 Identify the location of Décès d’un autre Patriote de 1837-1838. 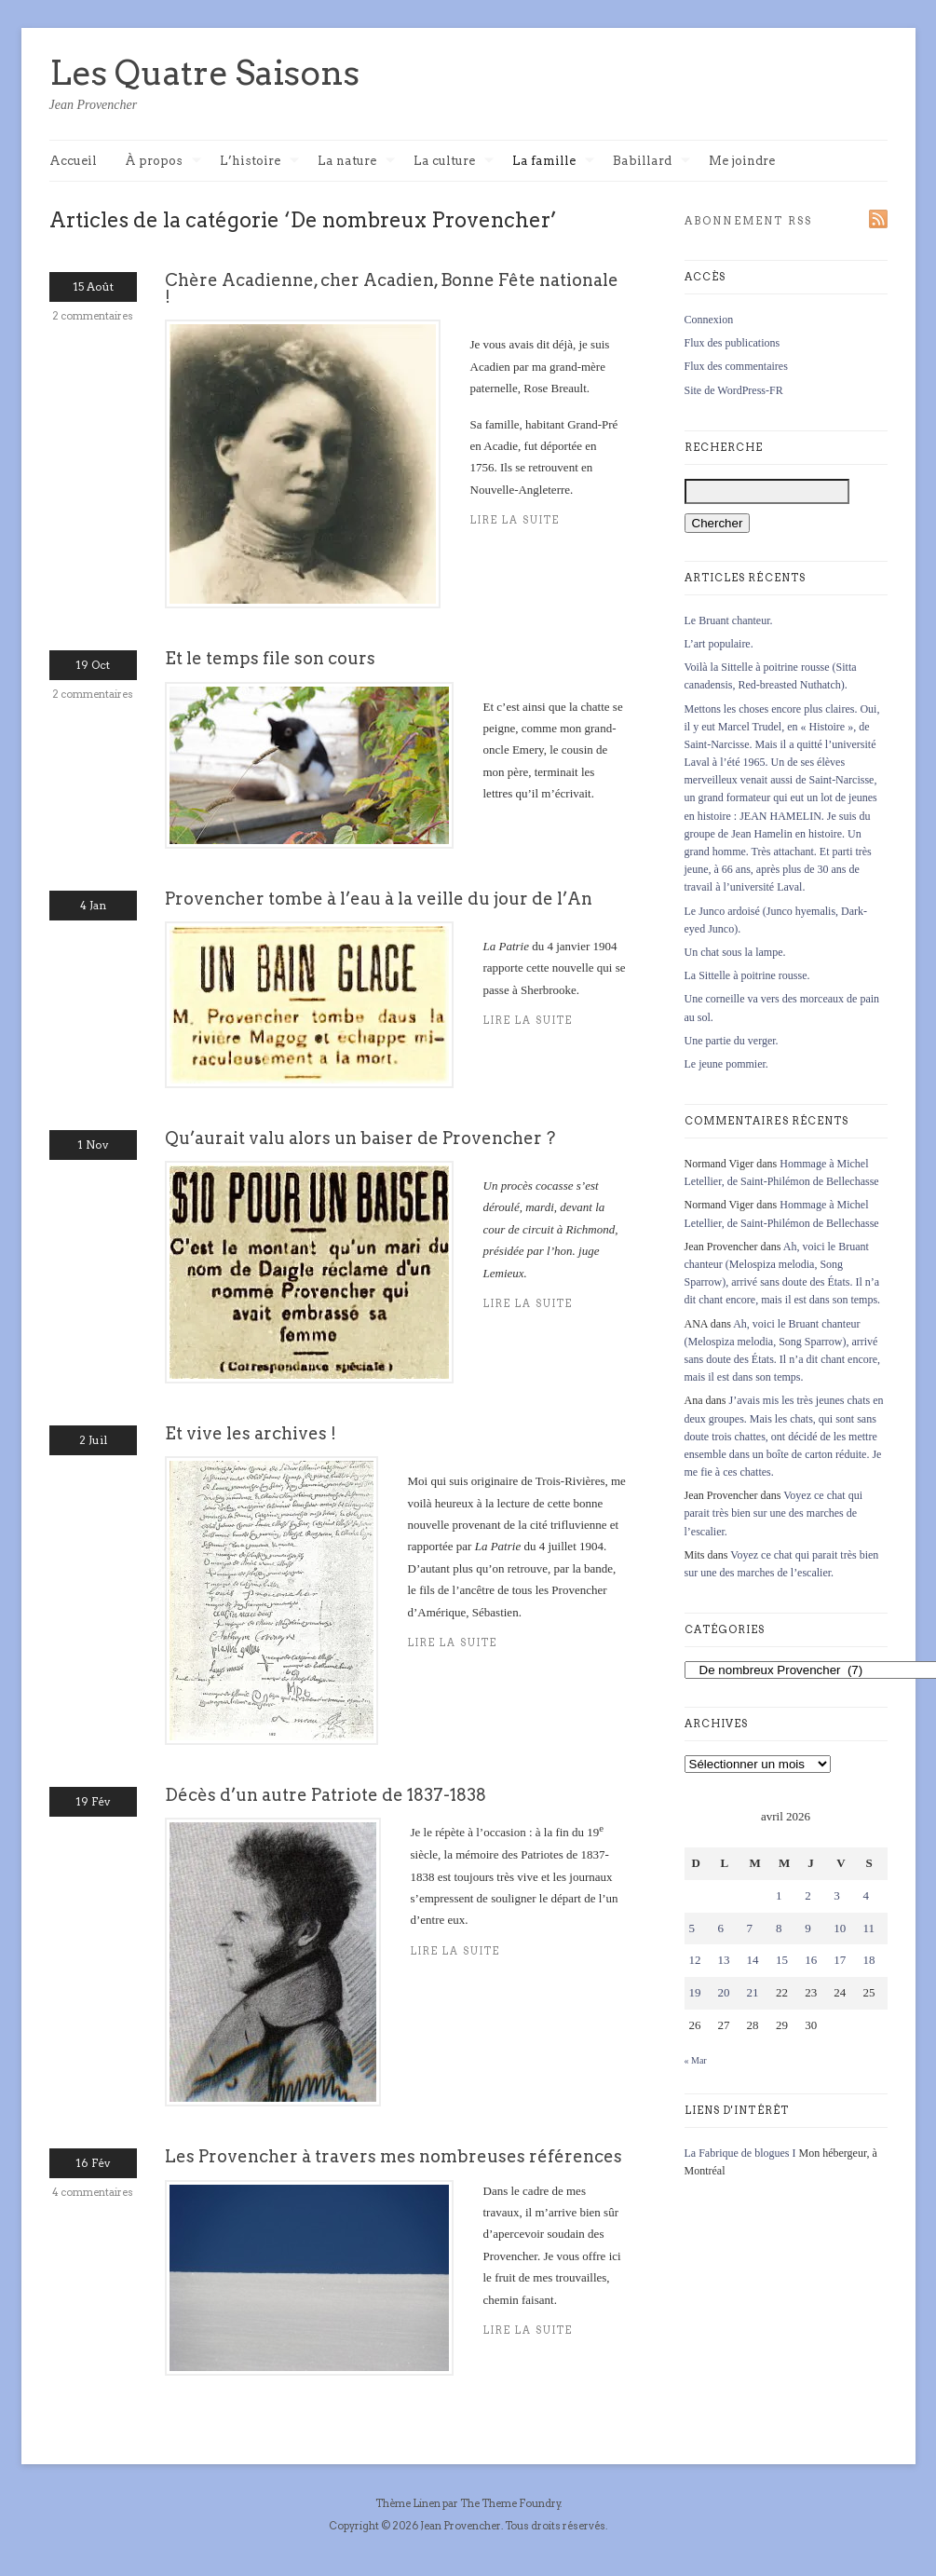
(325, 1795).